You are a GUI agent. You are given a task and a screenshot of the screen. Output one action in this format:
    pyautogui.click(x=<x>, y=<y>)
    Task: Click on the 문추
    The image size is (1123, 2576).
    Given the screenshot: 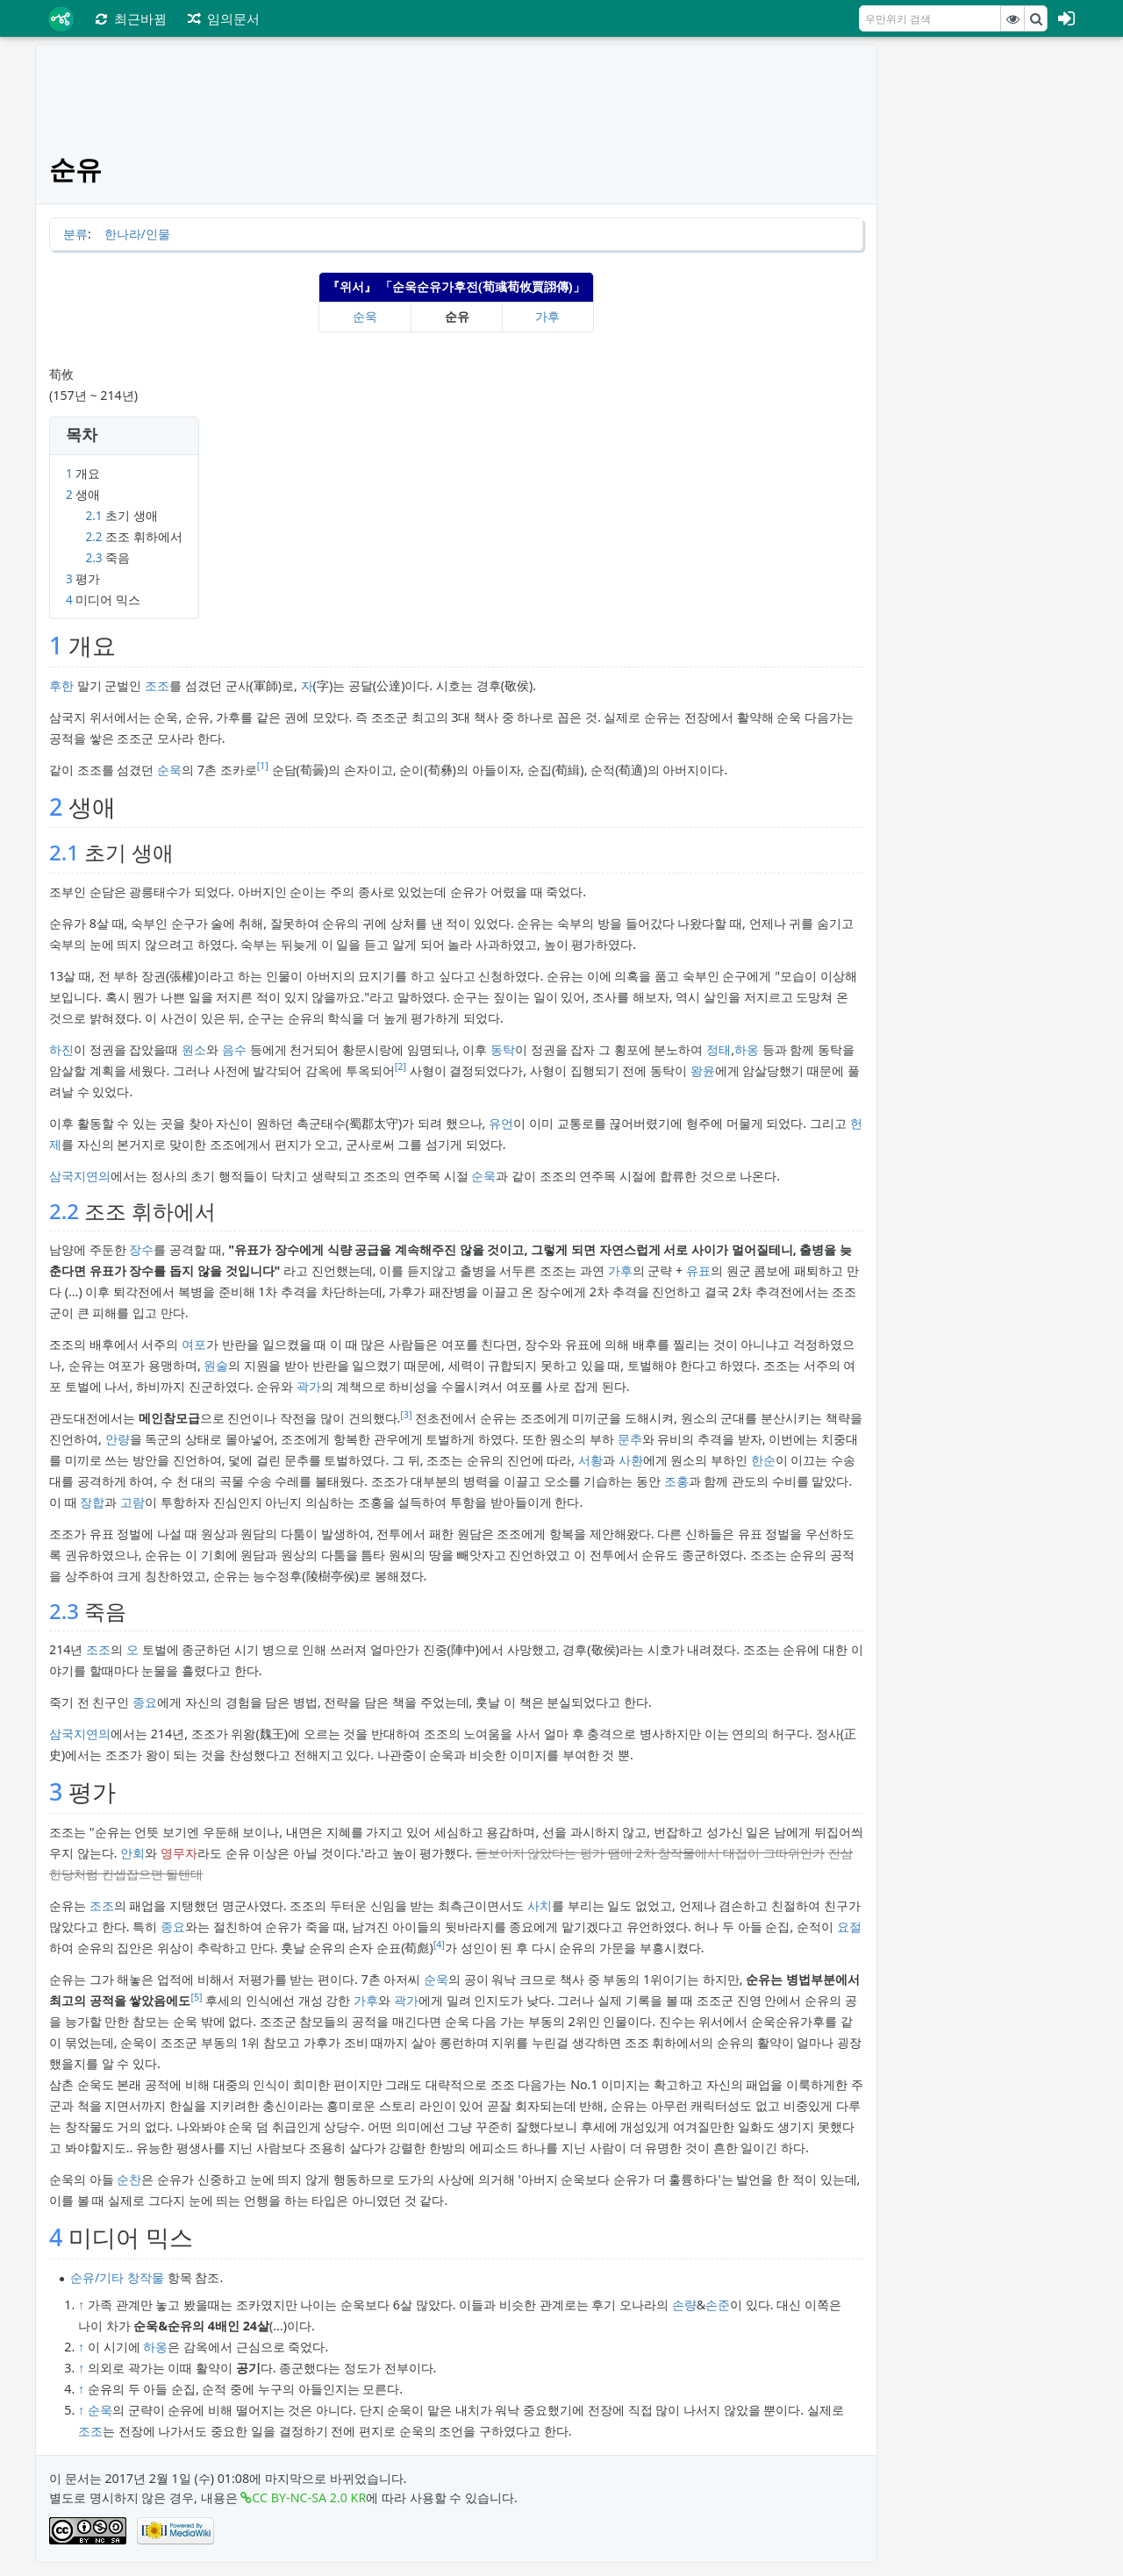 What is the action you would take?
    pyautogui.click(x=630, y=1439)
    